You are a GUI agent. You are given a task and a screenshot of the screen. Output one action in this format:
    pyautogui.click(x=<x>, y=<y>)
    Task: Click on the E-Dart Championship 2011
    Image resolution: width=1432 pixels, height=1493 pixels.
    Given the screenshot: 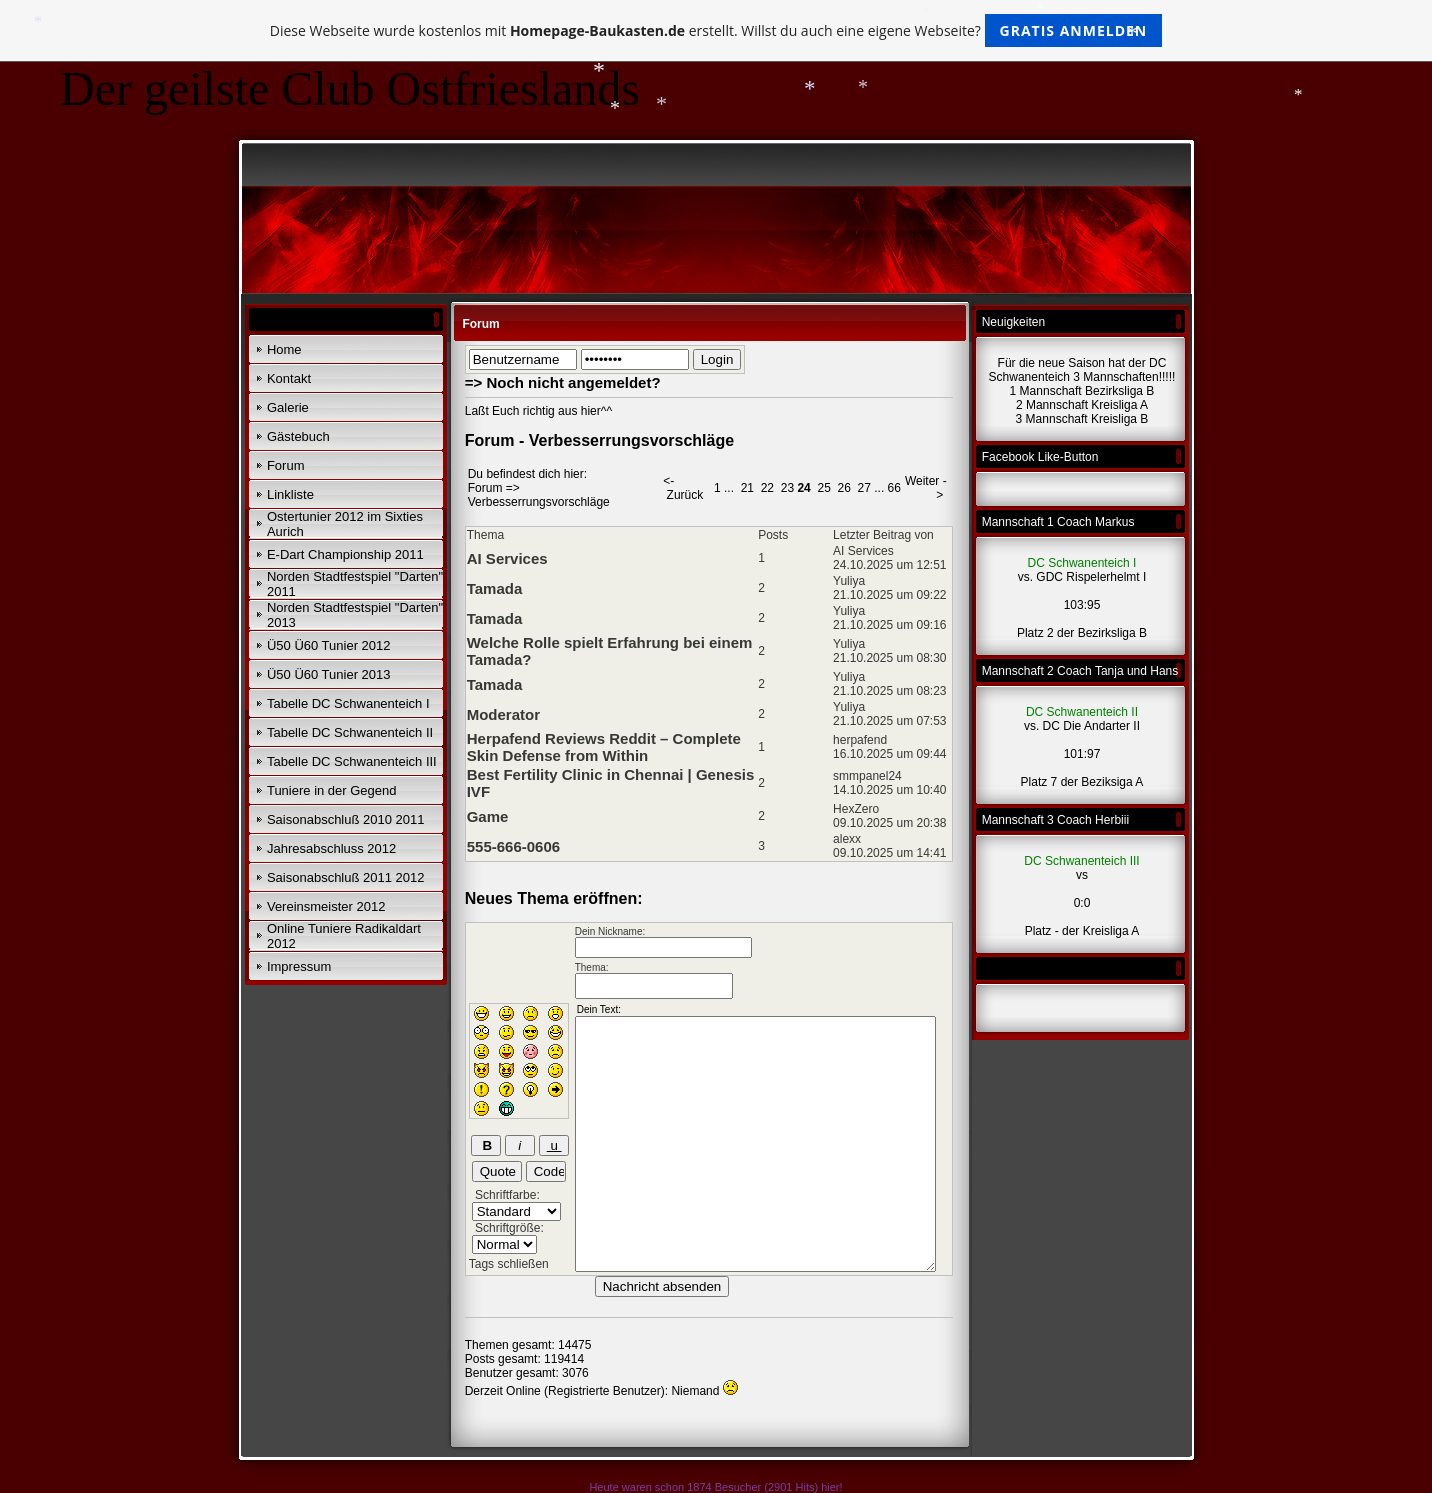 What is the action you would take?
    pyautogui.click(x=345, y=554)
    